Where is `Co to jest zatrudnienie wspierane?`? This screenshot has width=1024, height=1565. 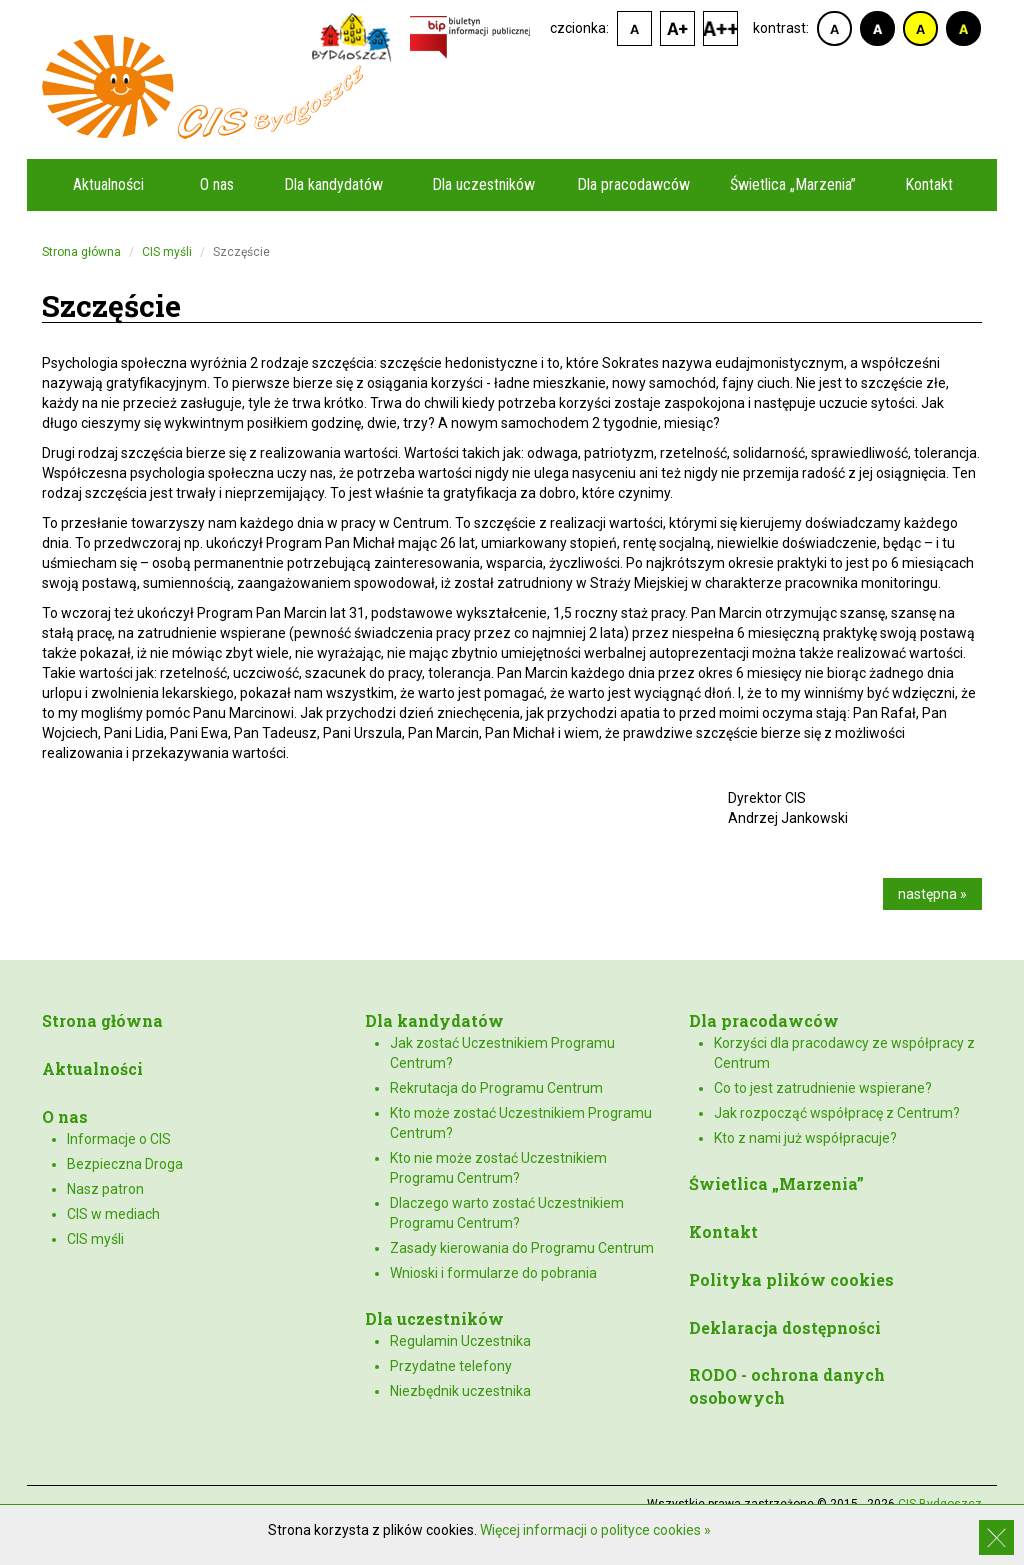 Co to jest zatrudnienie wspierane? is located at coordinates (823, 1088).